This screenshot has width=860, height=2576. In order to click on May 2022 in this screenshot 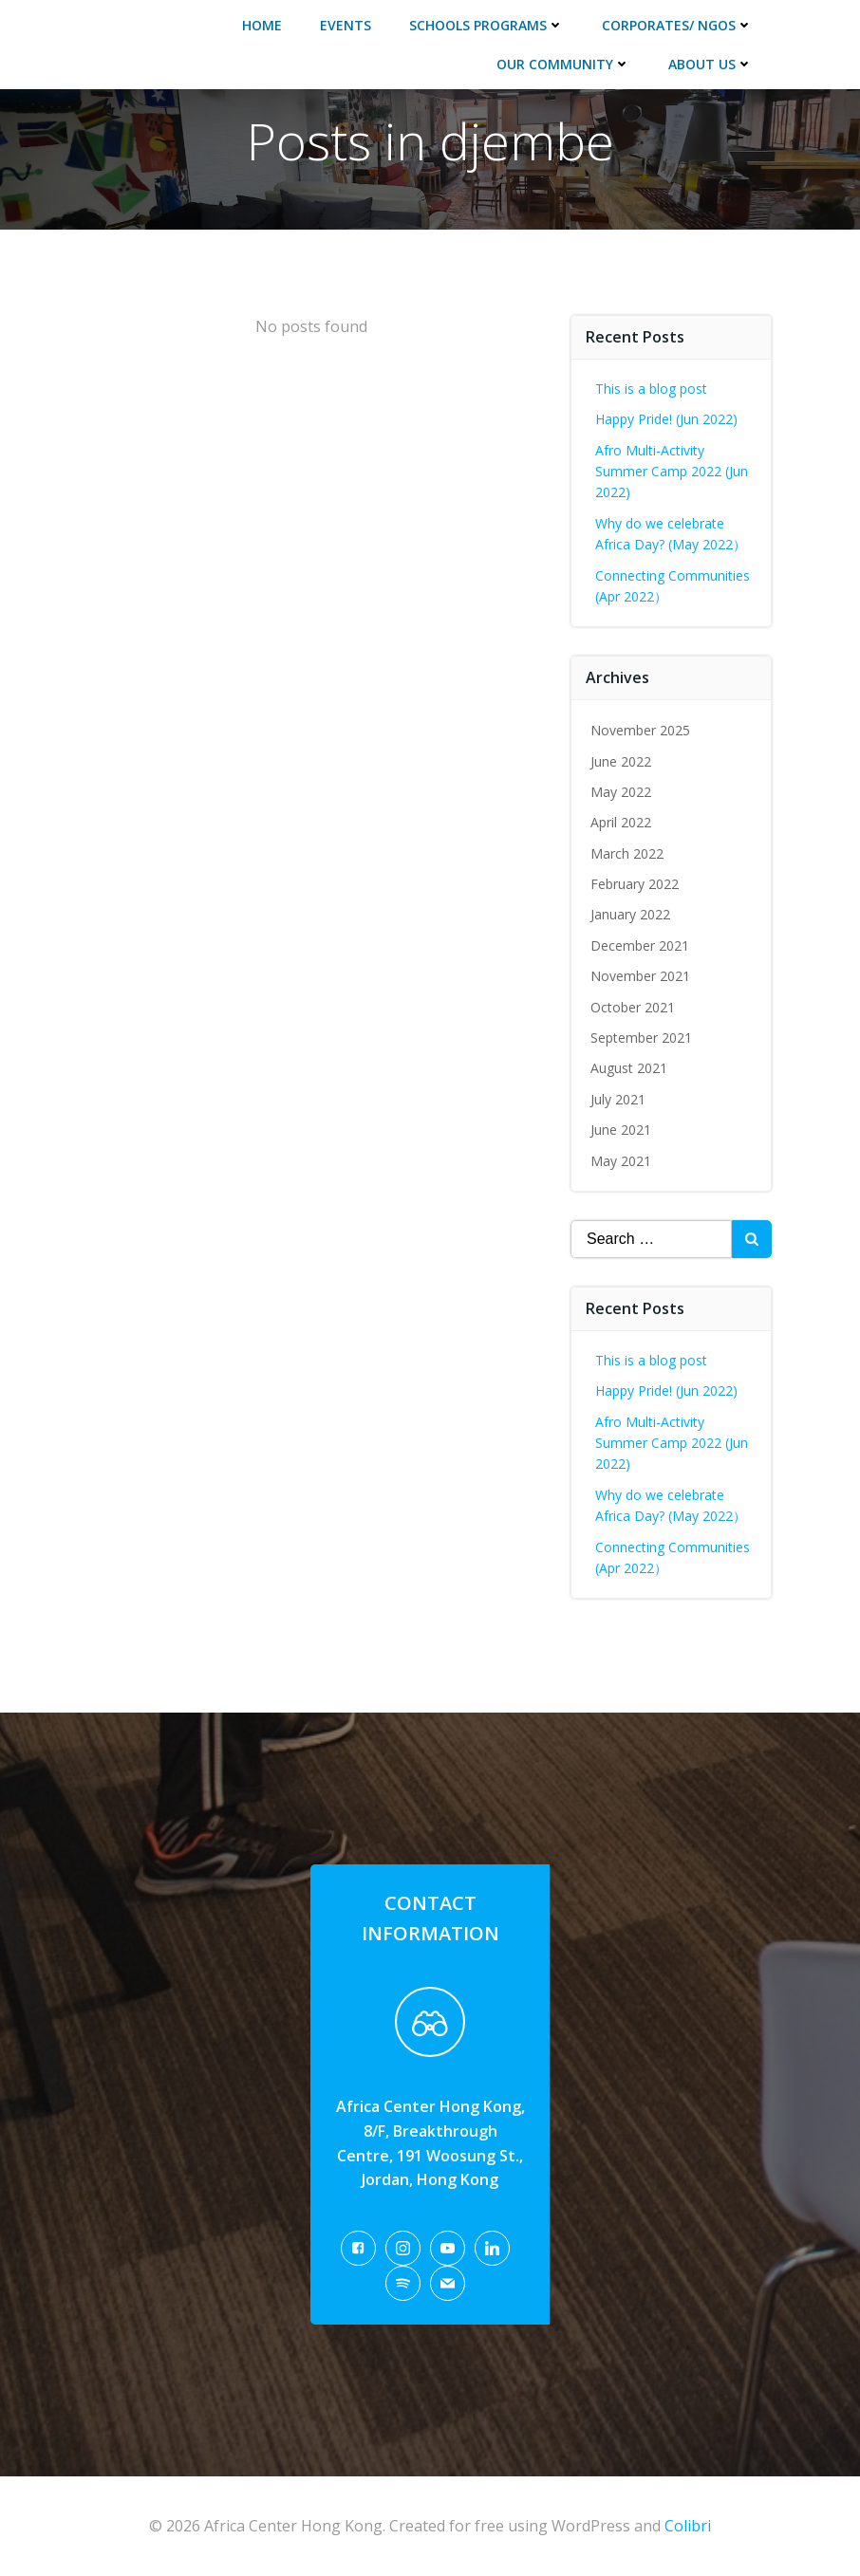, I will do `click(620, 792)`.